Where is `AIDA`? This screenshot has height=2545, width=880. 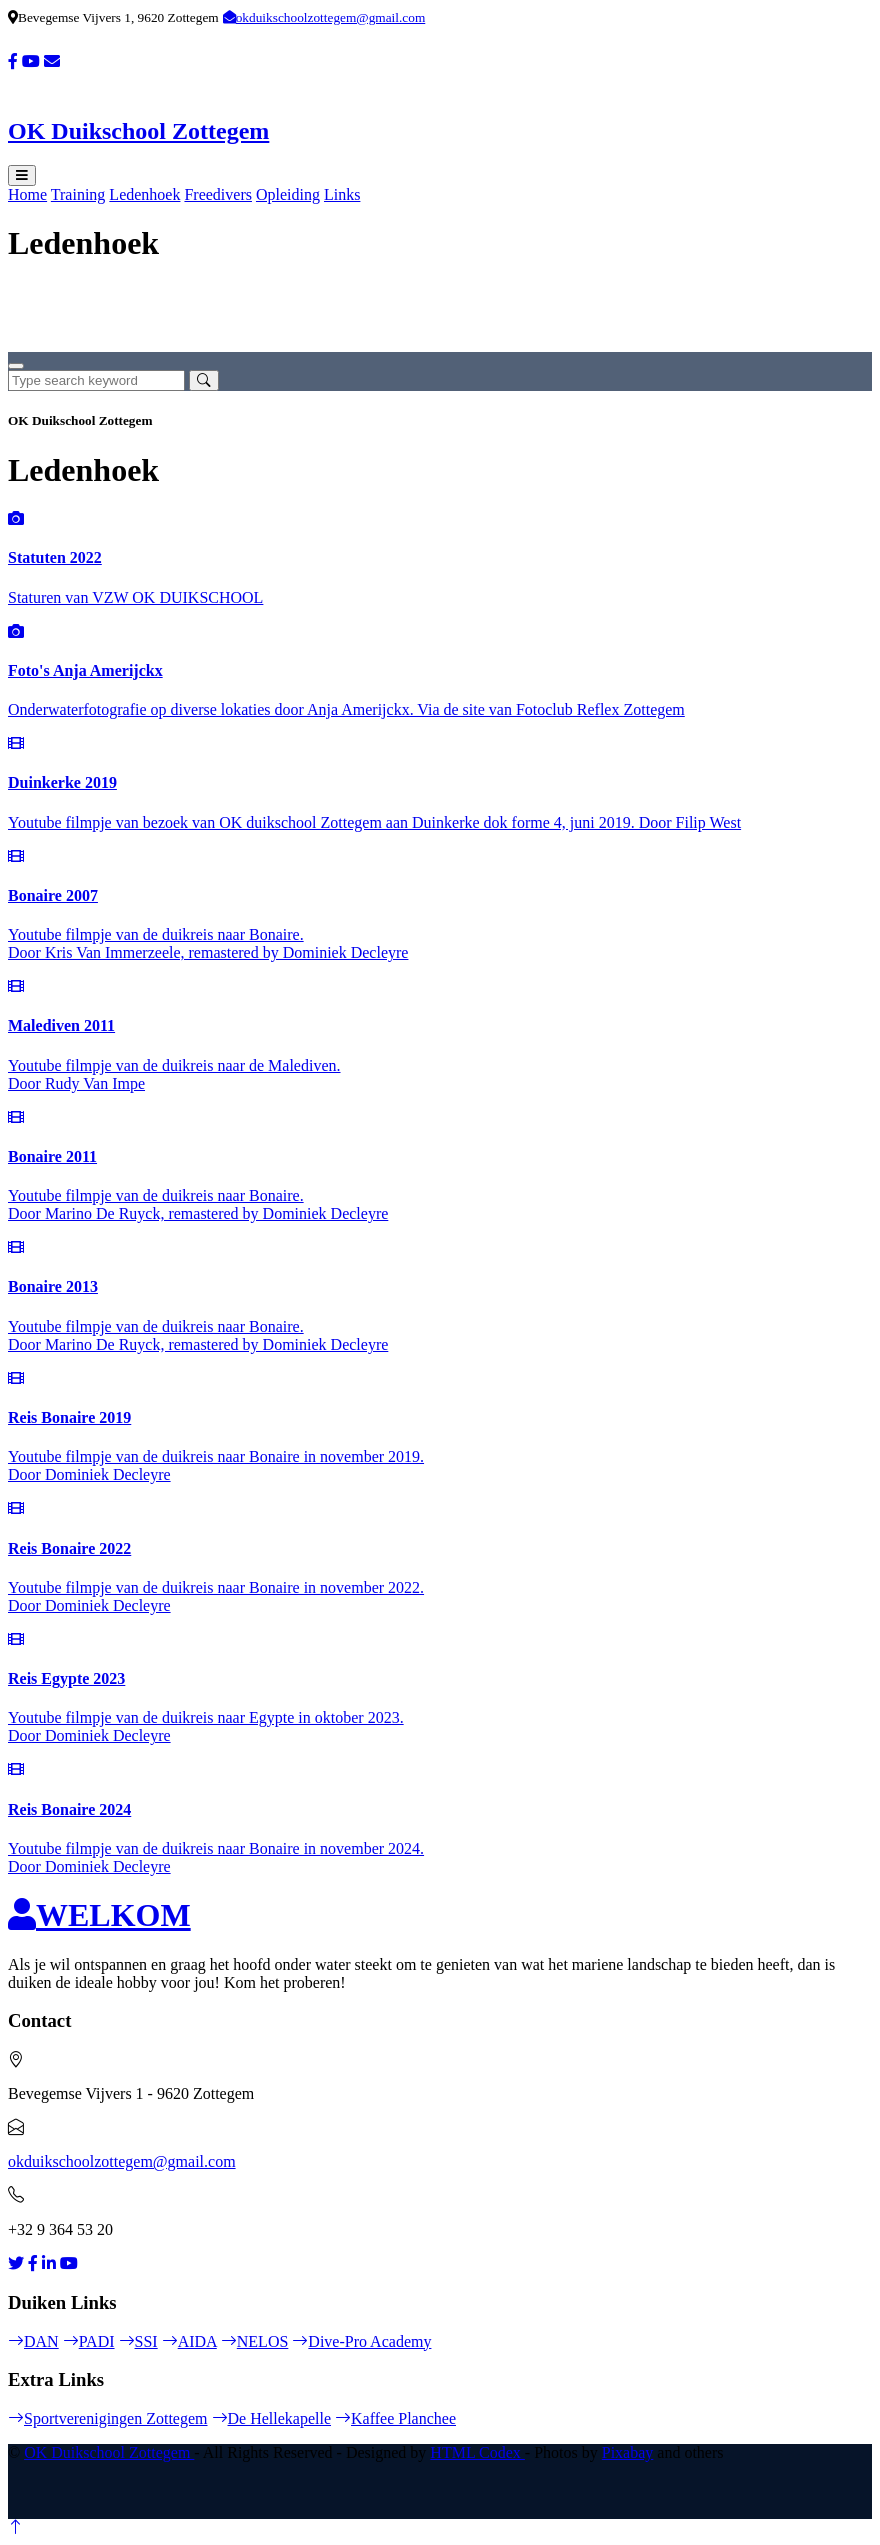 AIDA is located at coordinates (189, 2341).